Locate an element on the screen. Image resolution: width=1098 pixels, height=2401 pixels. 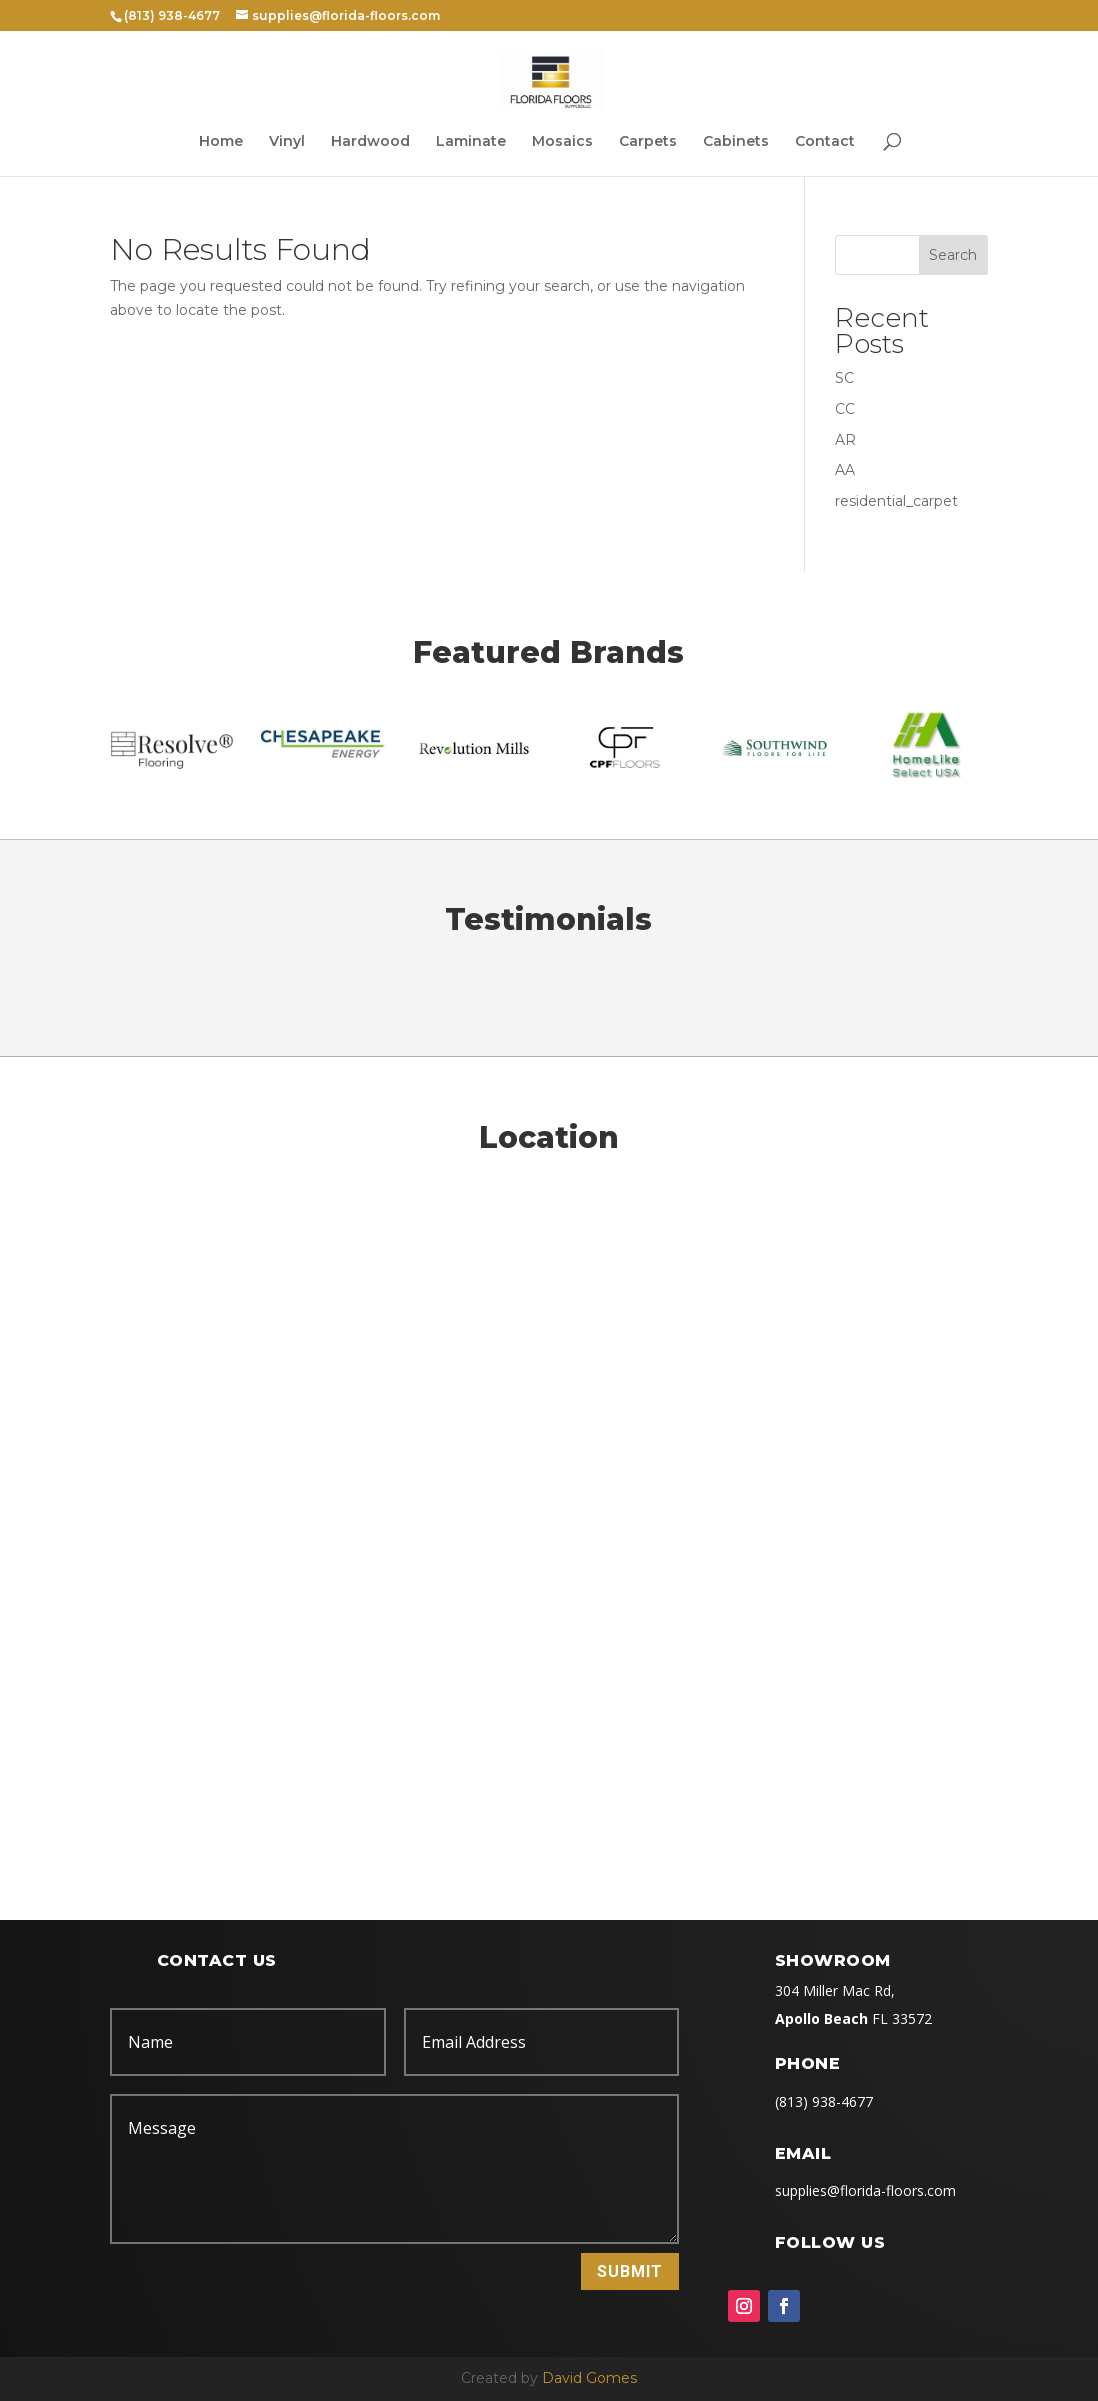
Submit is located at coordinates (630, 2271).